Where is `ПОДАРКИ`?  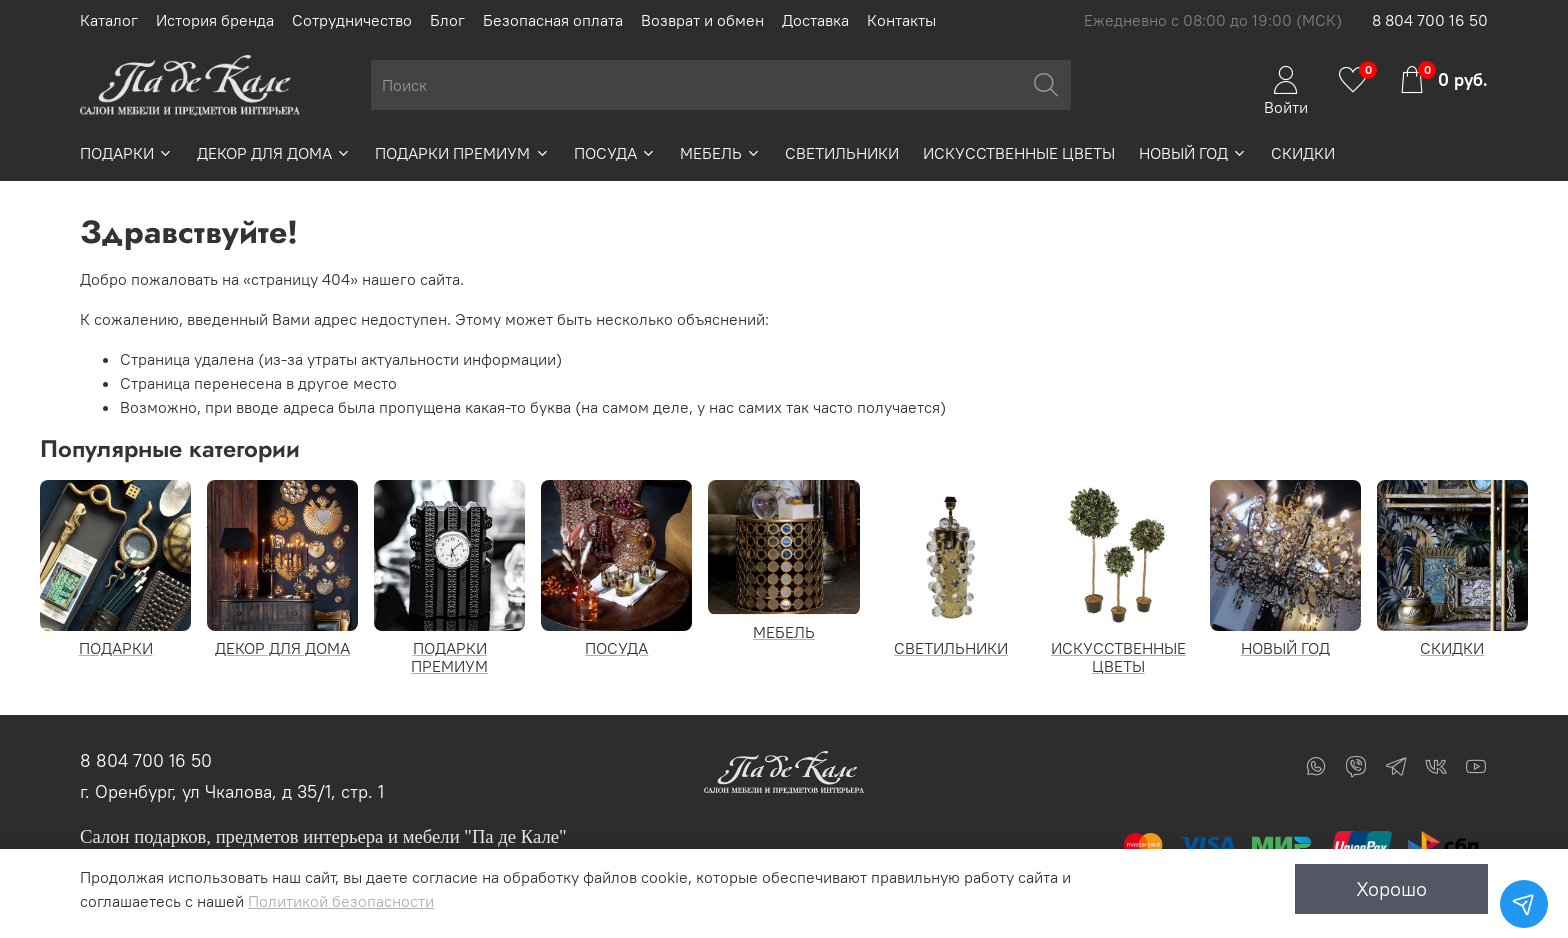
ПОДАРКИ is located at coordinates (126, 153).